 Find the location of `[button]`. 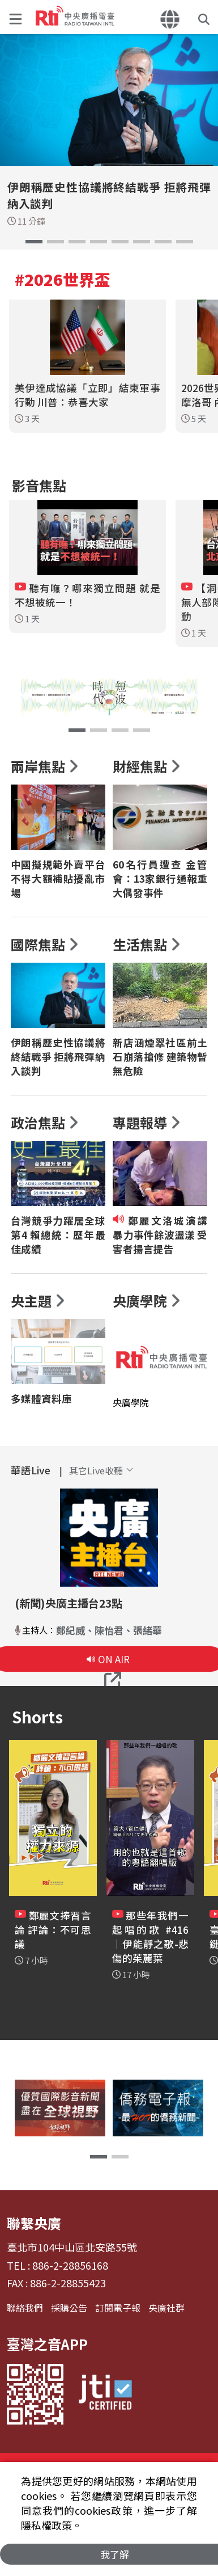

[button] is located at coordinates (18, 17).